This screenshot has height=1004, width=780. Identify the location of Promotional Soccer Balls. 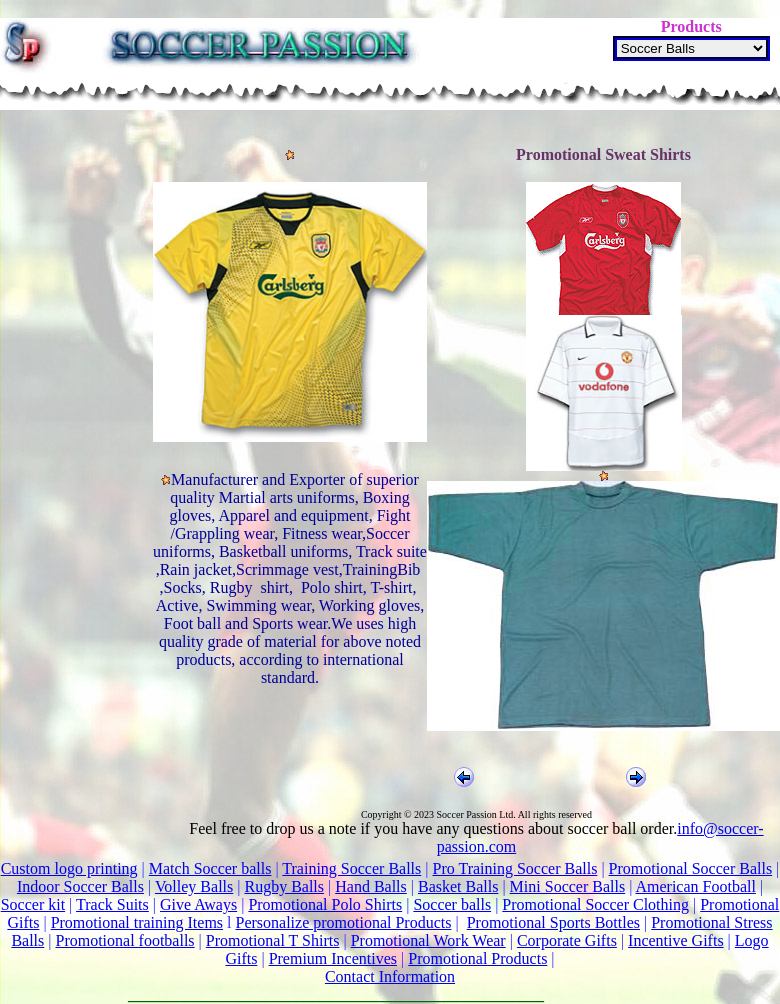
(691, 868).